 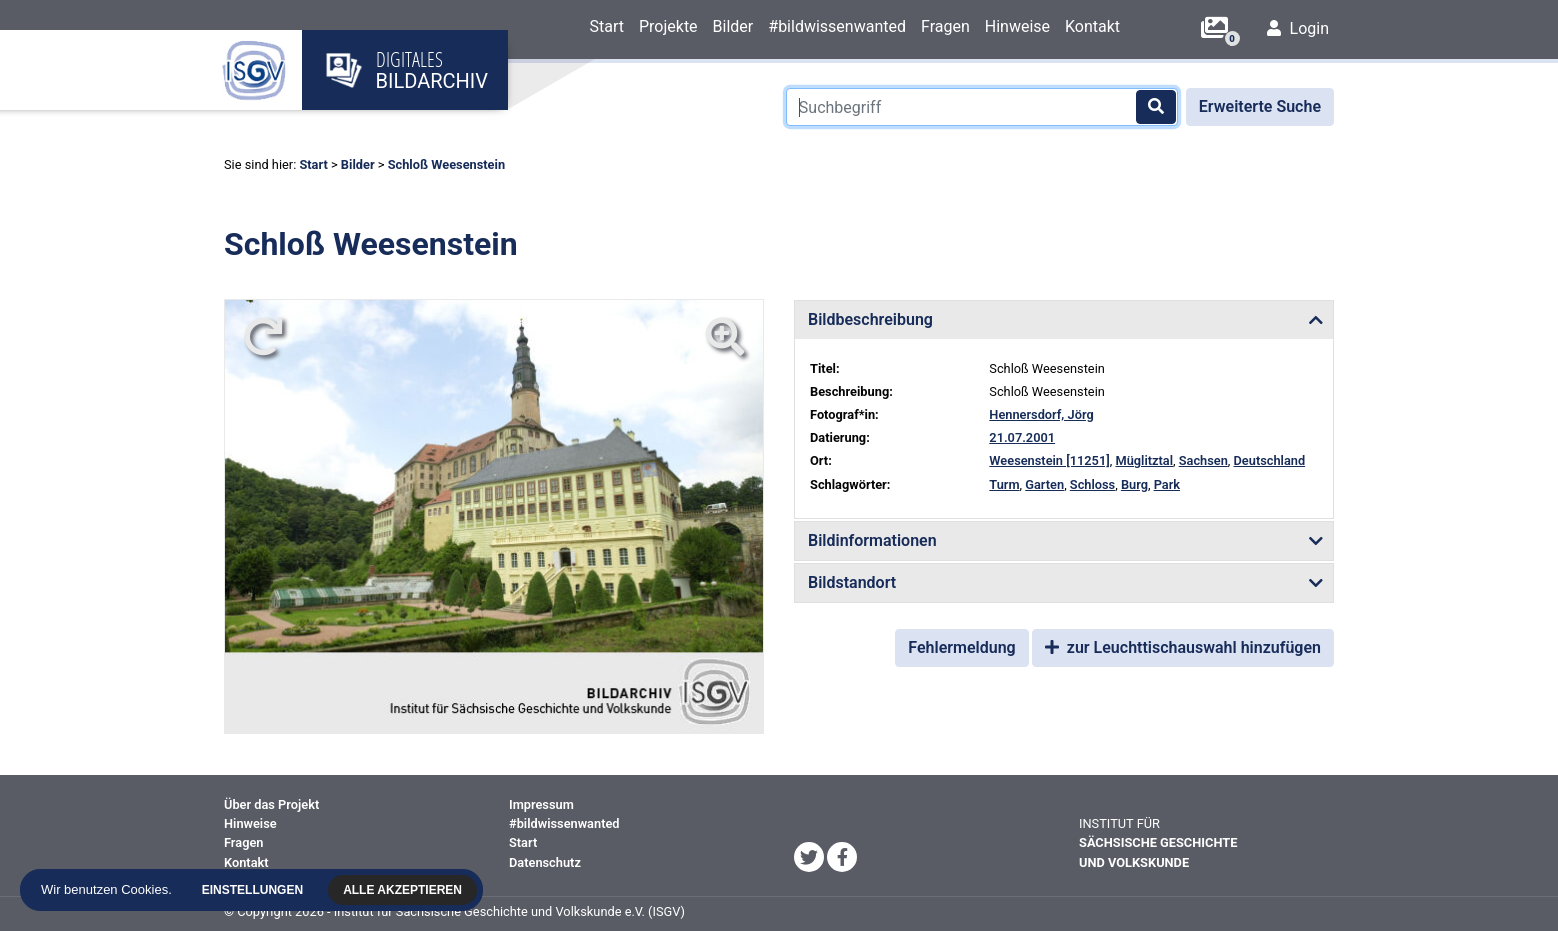 What do you see at coordinates (1092, 26) in the screenshot?
I see `Kontakt` at bounding box center [1092, 26].